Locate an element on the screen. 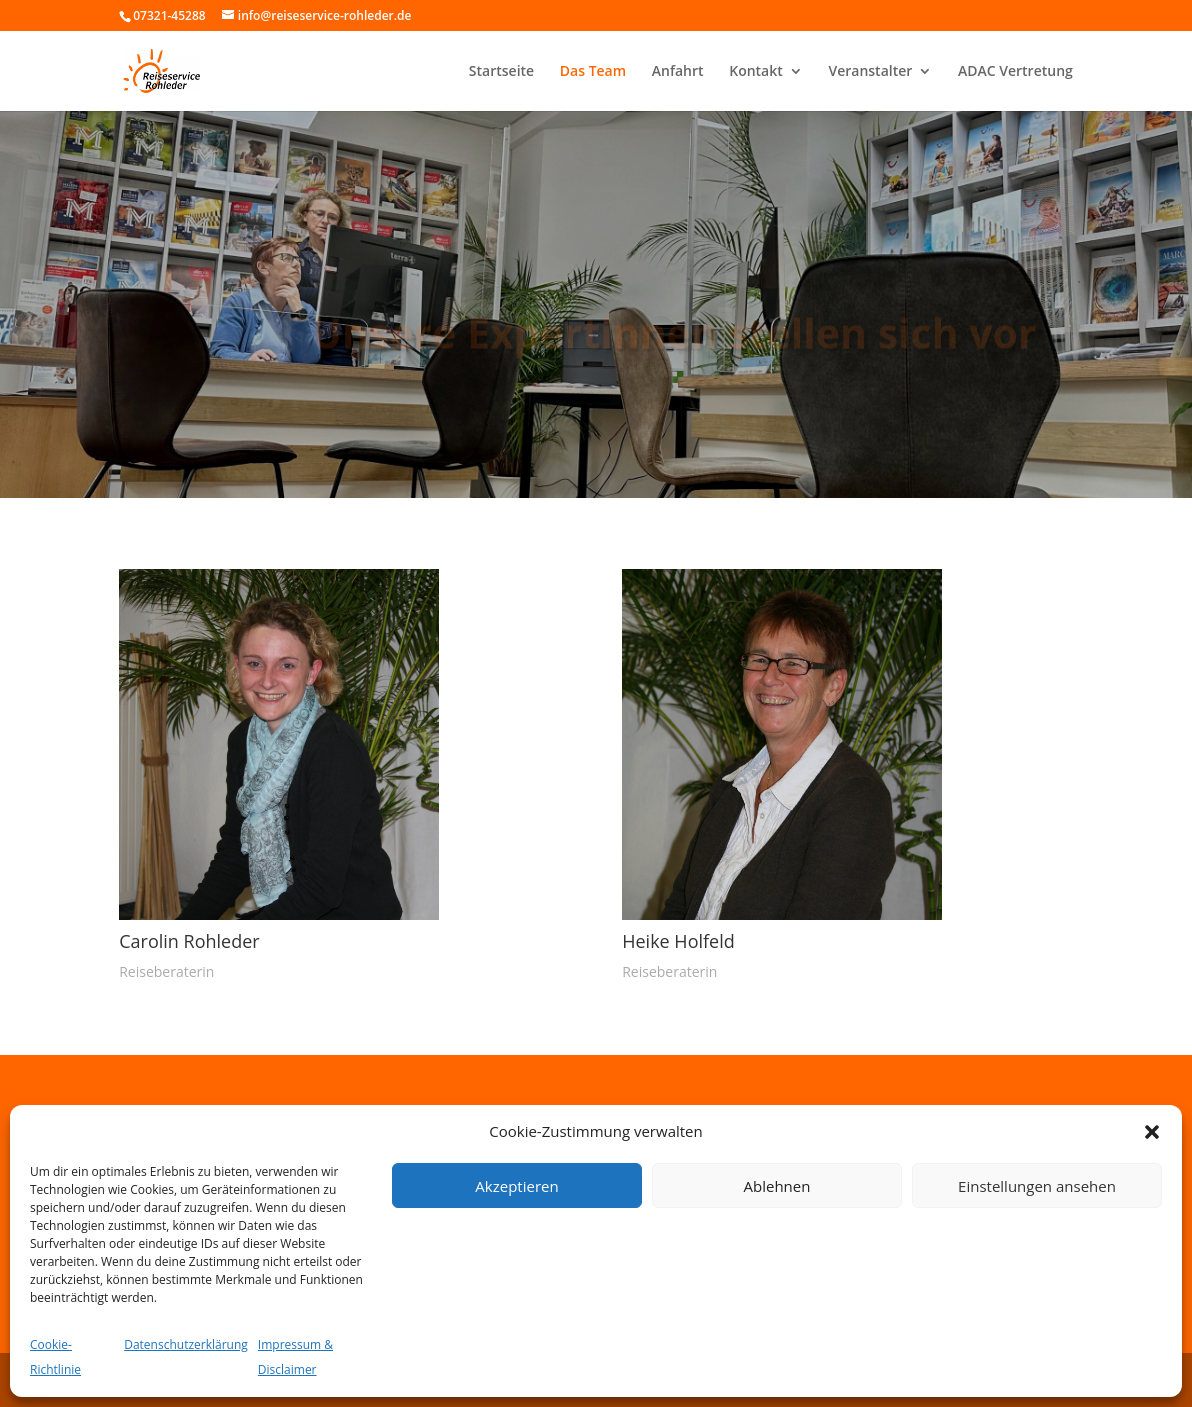 The width and height of the screenshot is (1192, 1407). Veranstalter is located at coordinates (870, 72).